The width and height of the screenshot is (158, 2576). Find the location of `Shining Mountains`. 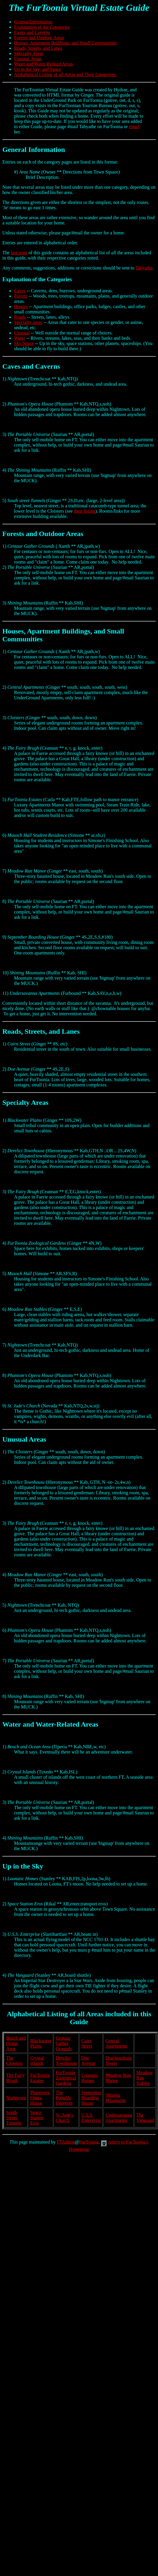

Shining Mountains is located at coordinates (115, 2098).